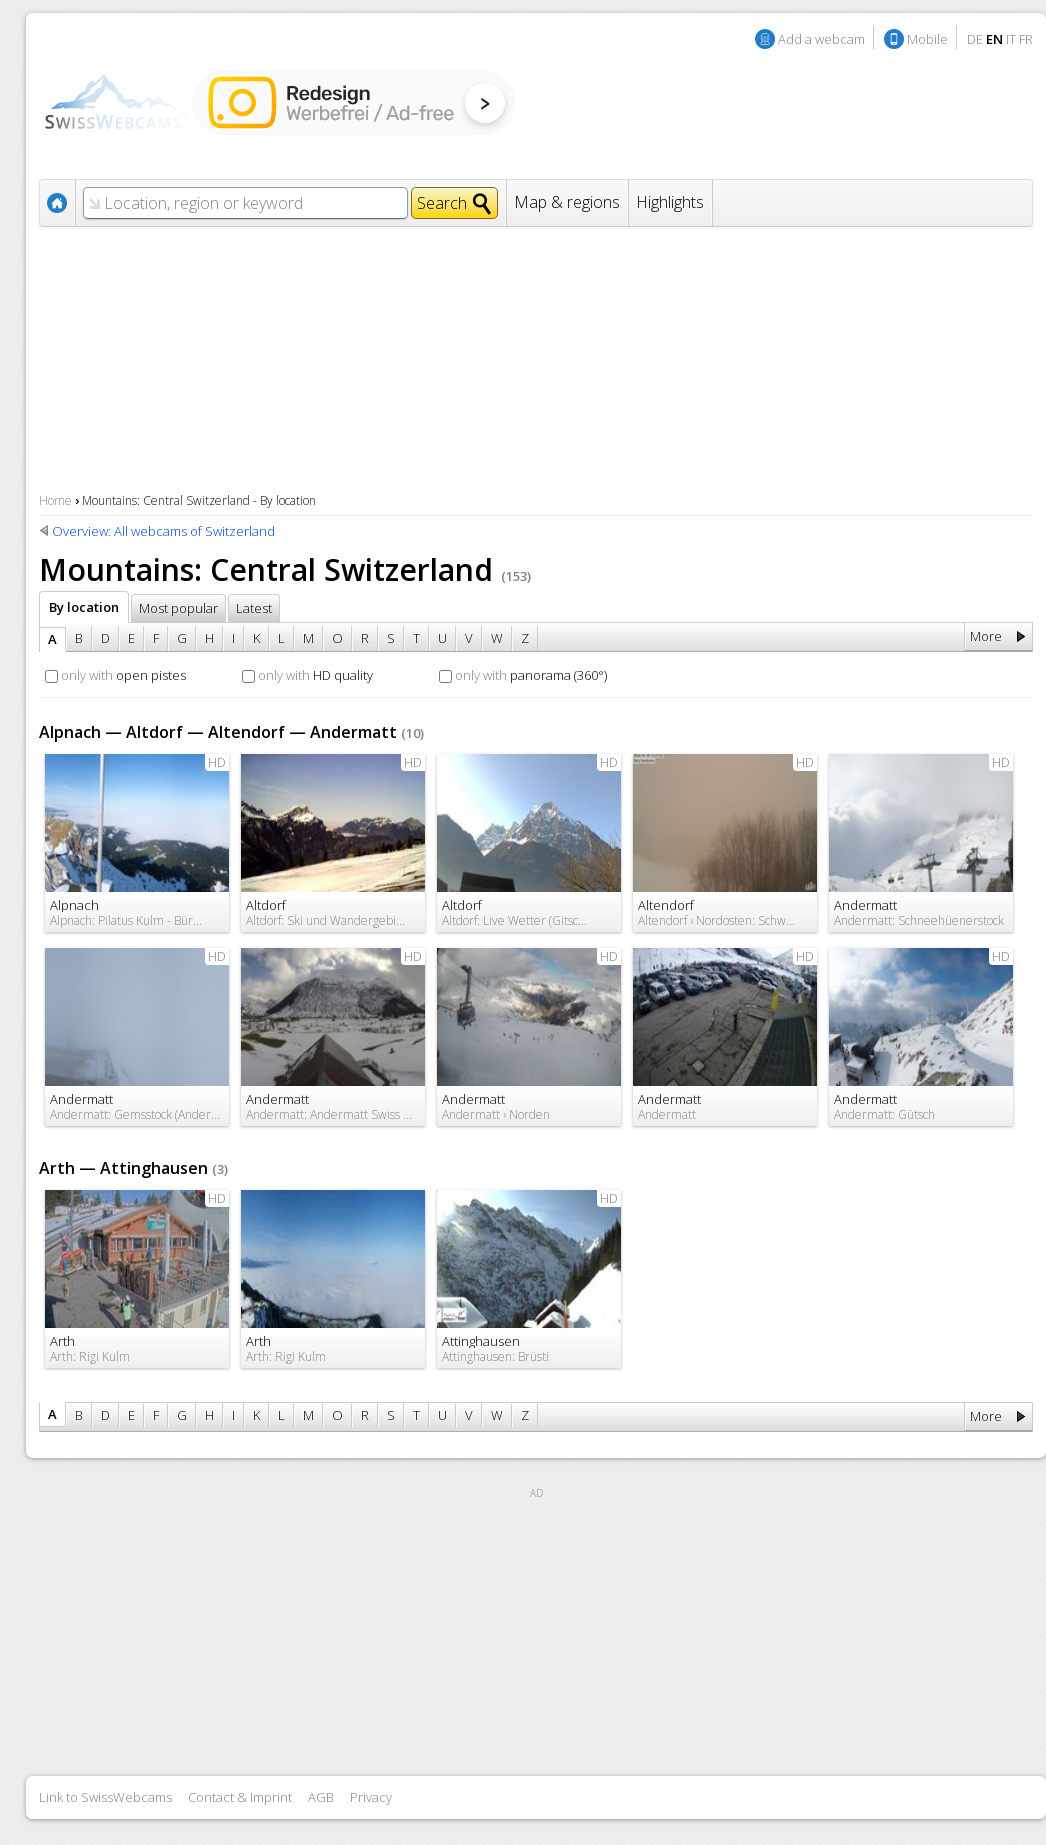 Image resolution: width=1046 pixels, height=1845 pixels. What do you see at coordinates (986, 636) in the screenshot?
I see `More` at bounding box center [986, 636].